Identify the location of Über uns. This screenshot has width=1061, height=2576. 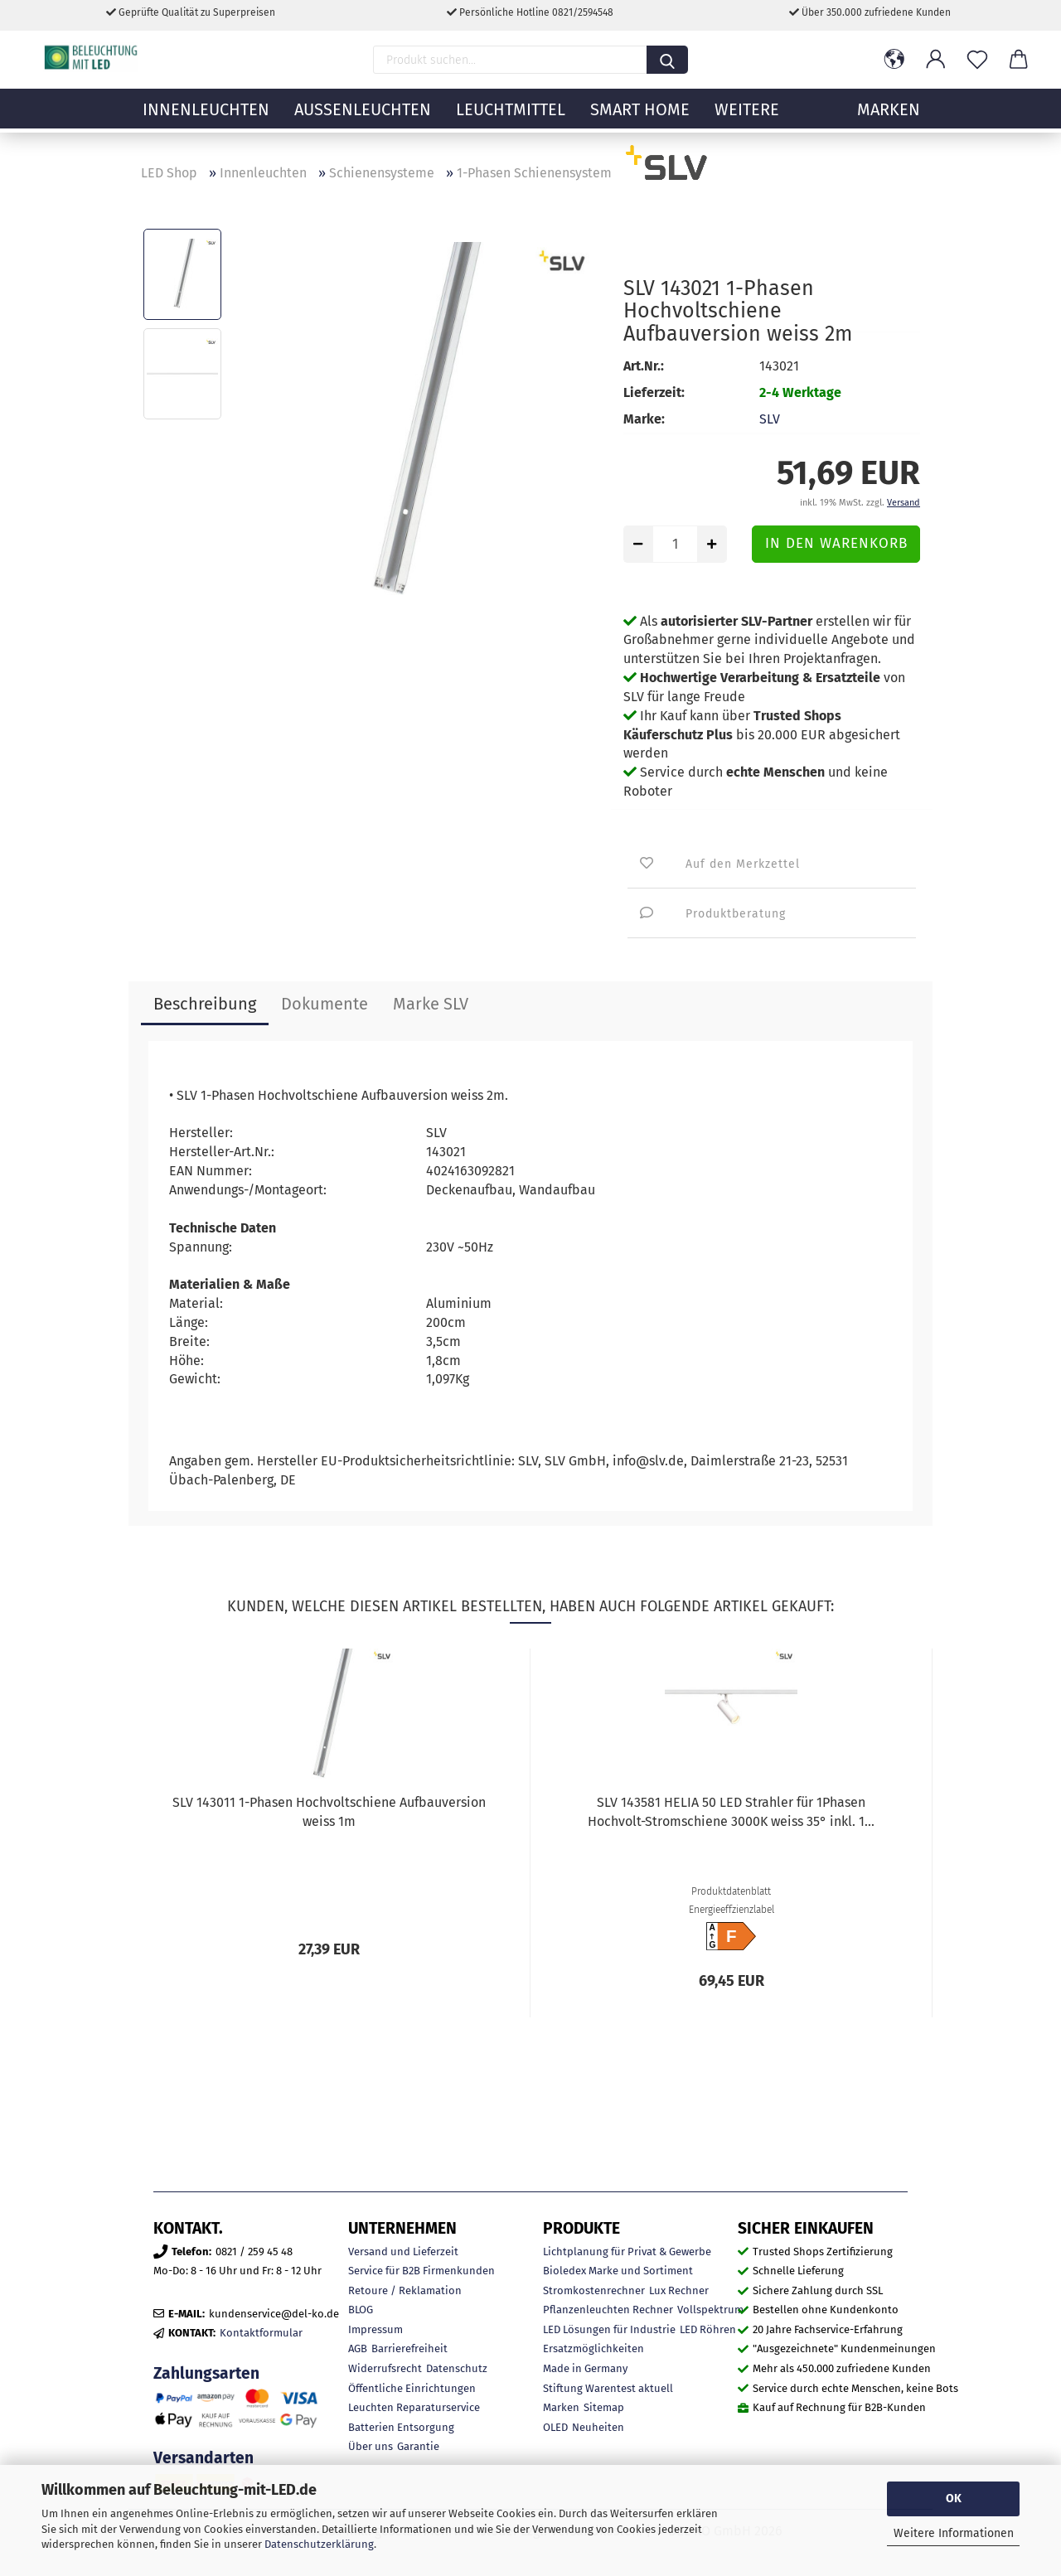
(370, 2446).